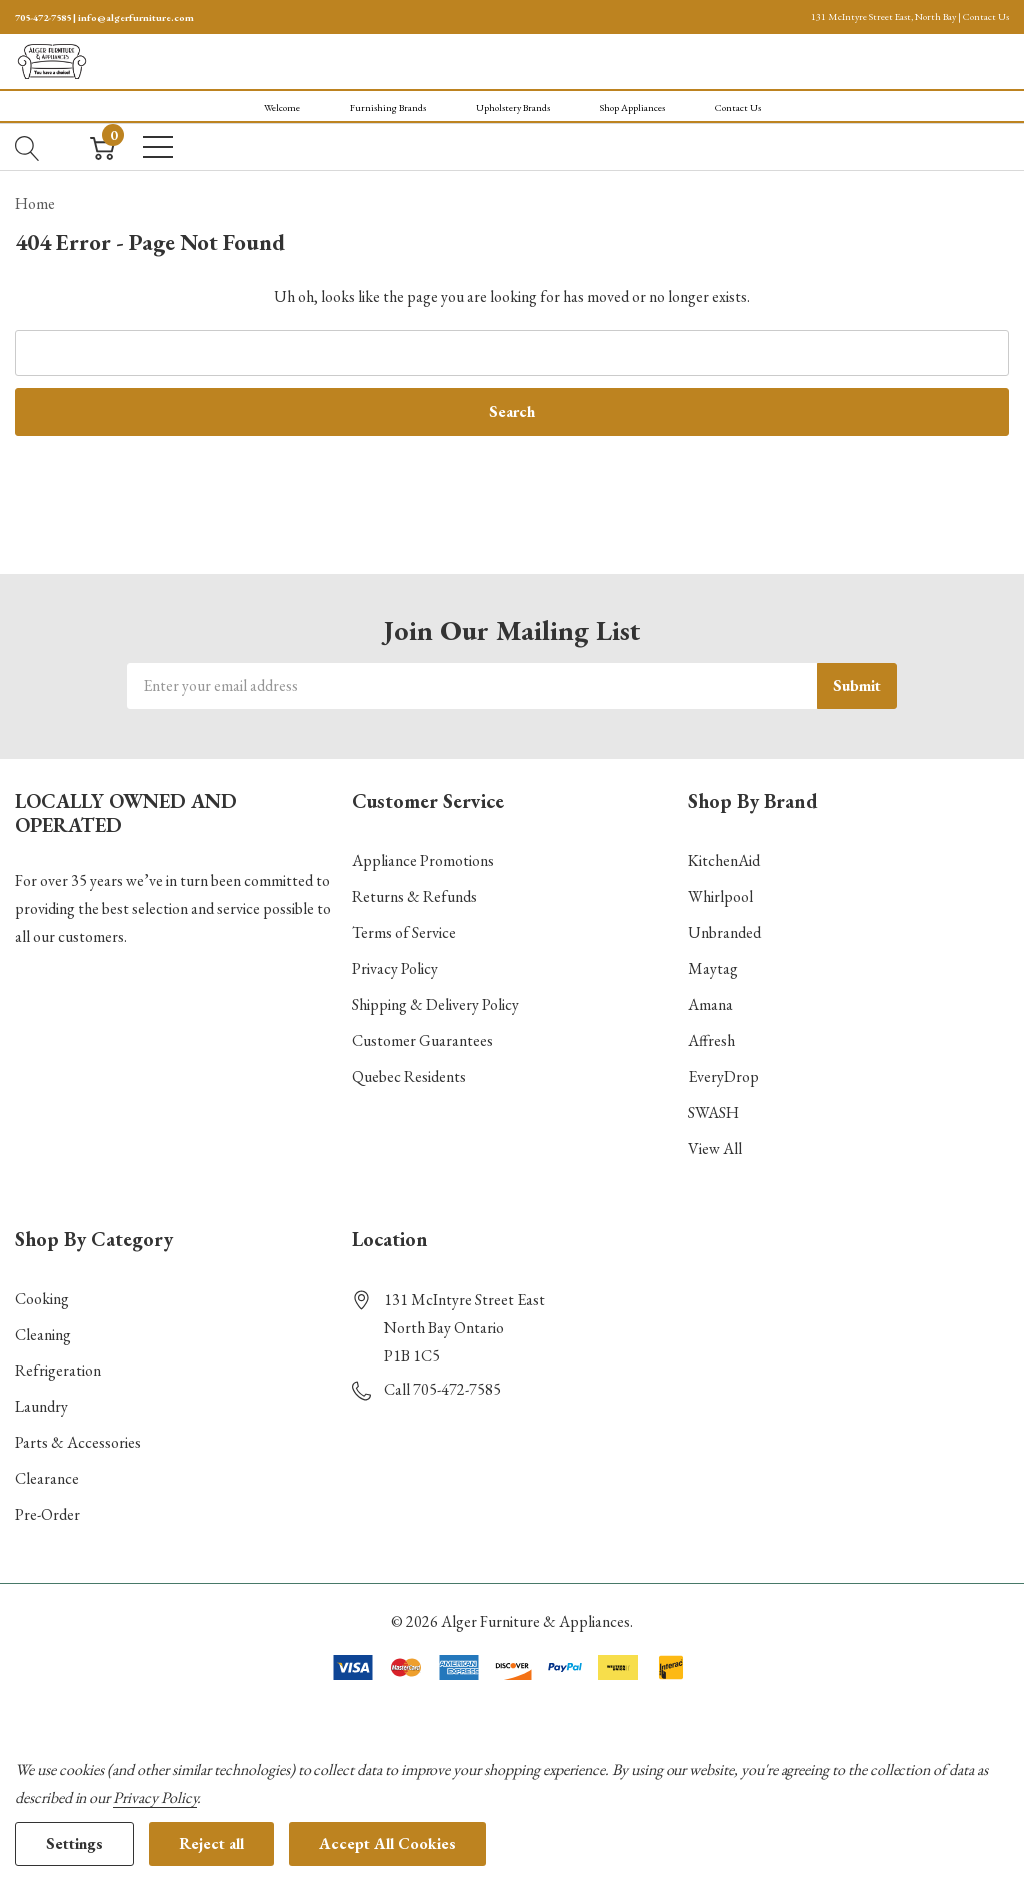  Describe the element at coordinates (715, 1148) in the screenshot. I see `View All` at that location.